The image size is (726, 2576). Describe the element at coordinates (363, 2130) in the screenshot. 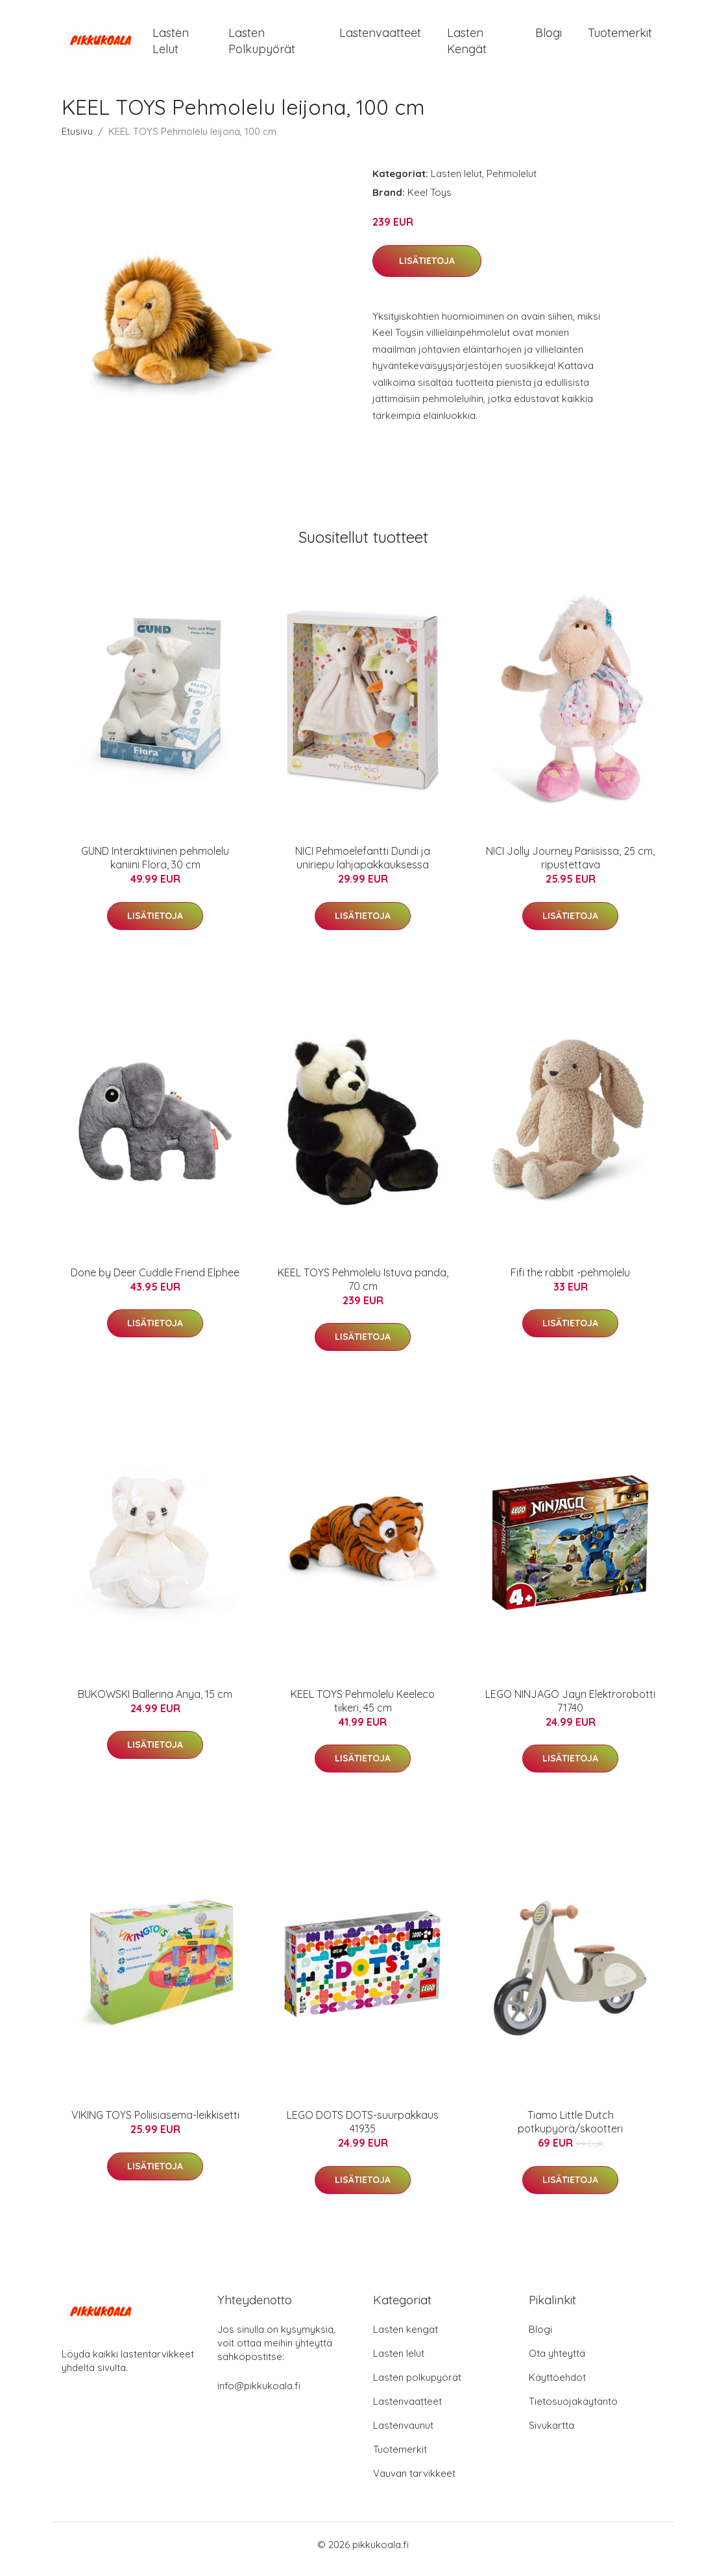

I see `LEGO DOTS DOTS-suurpakkaus 41935` at that location.